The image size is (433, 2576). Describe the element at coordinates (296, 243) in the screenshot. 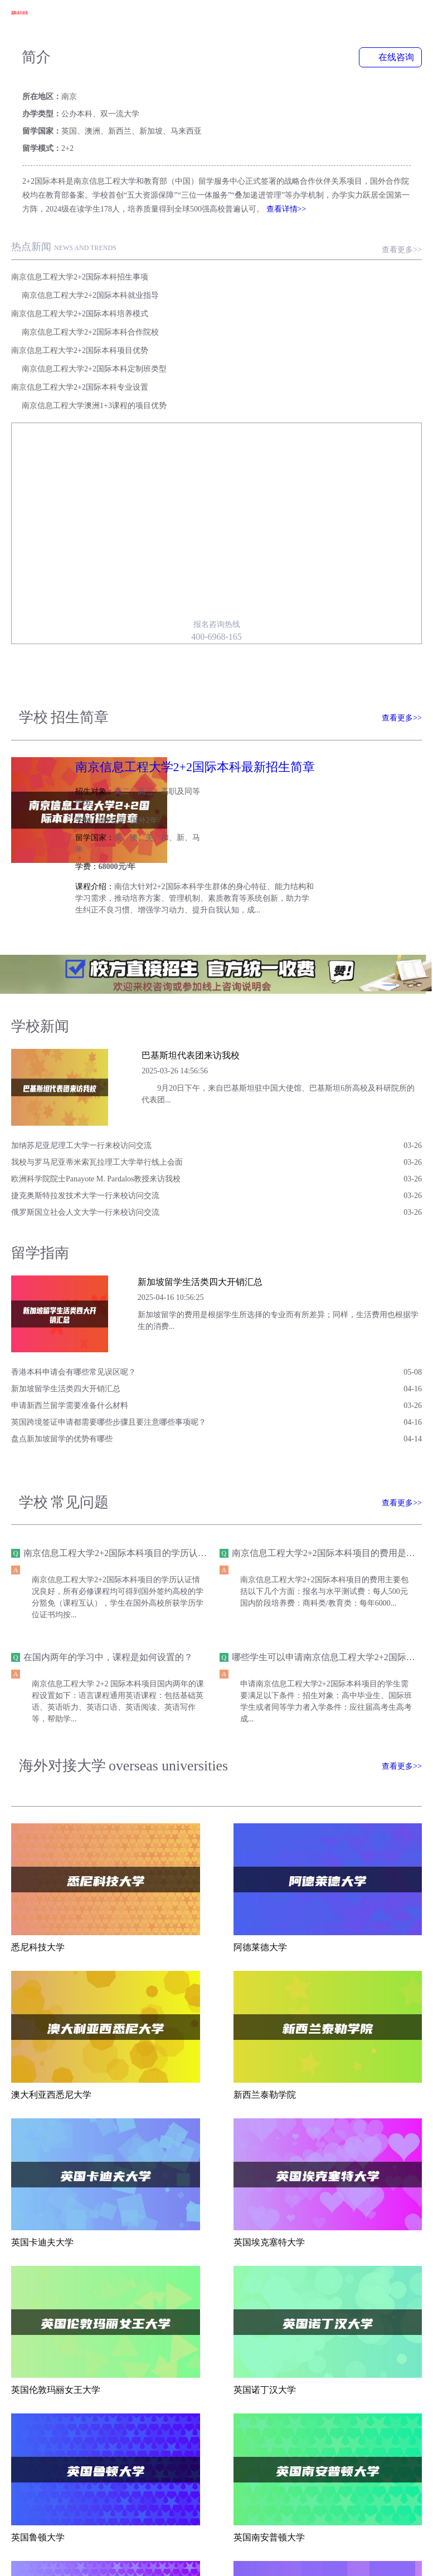

I see `南京信息工程大学2+2国际本科就业指导` at that location.